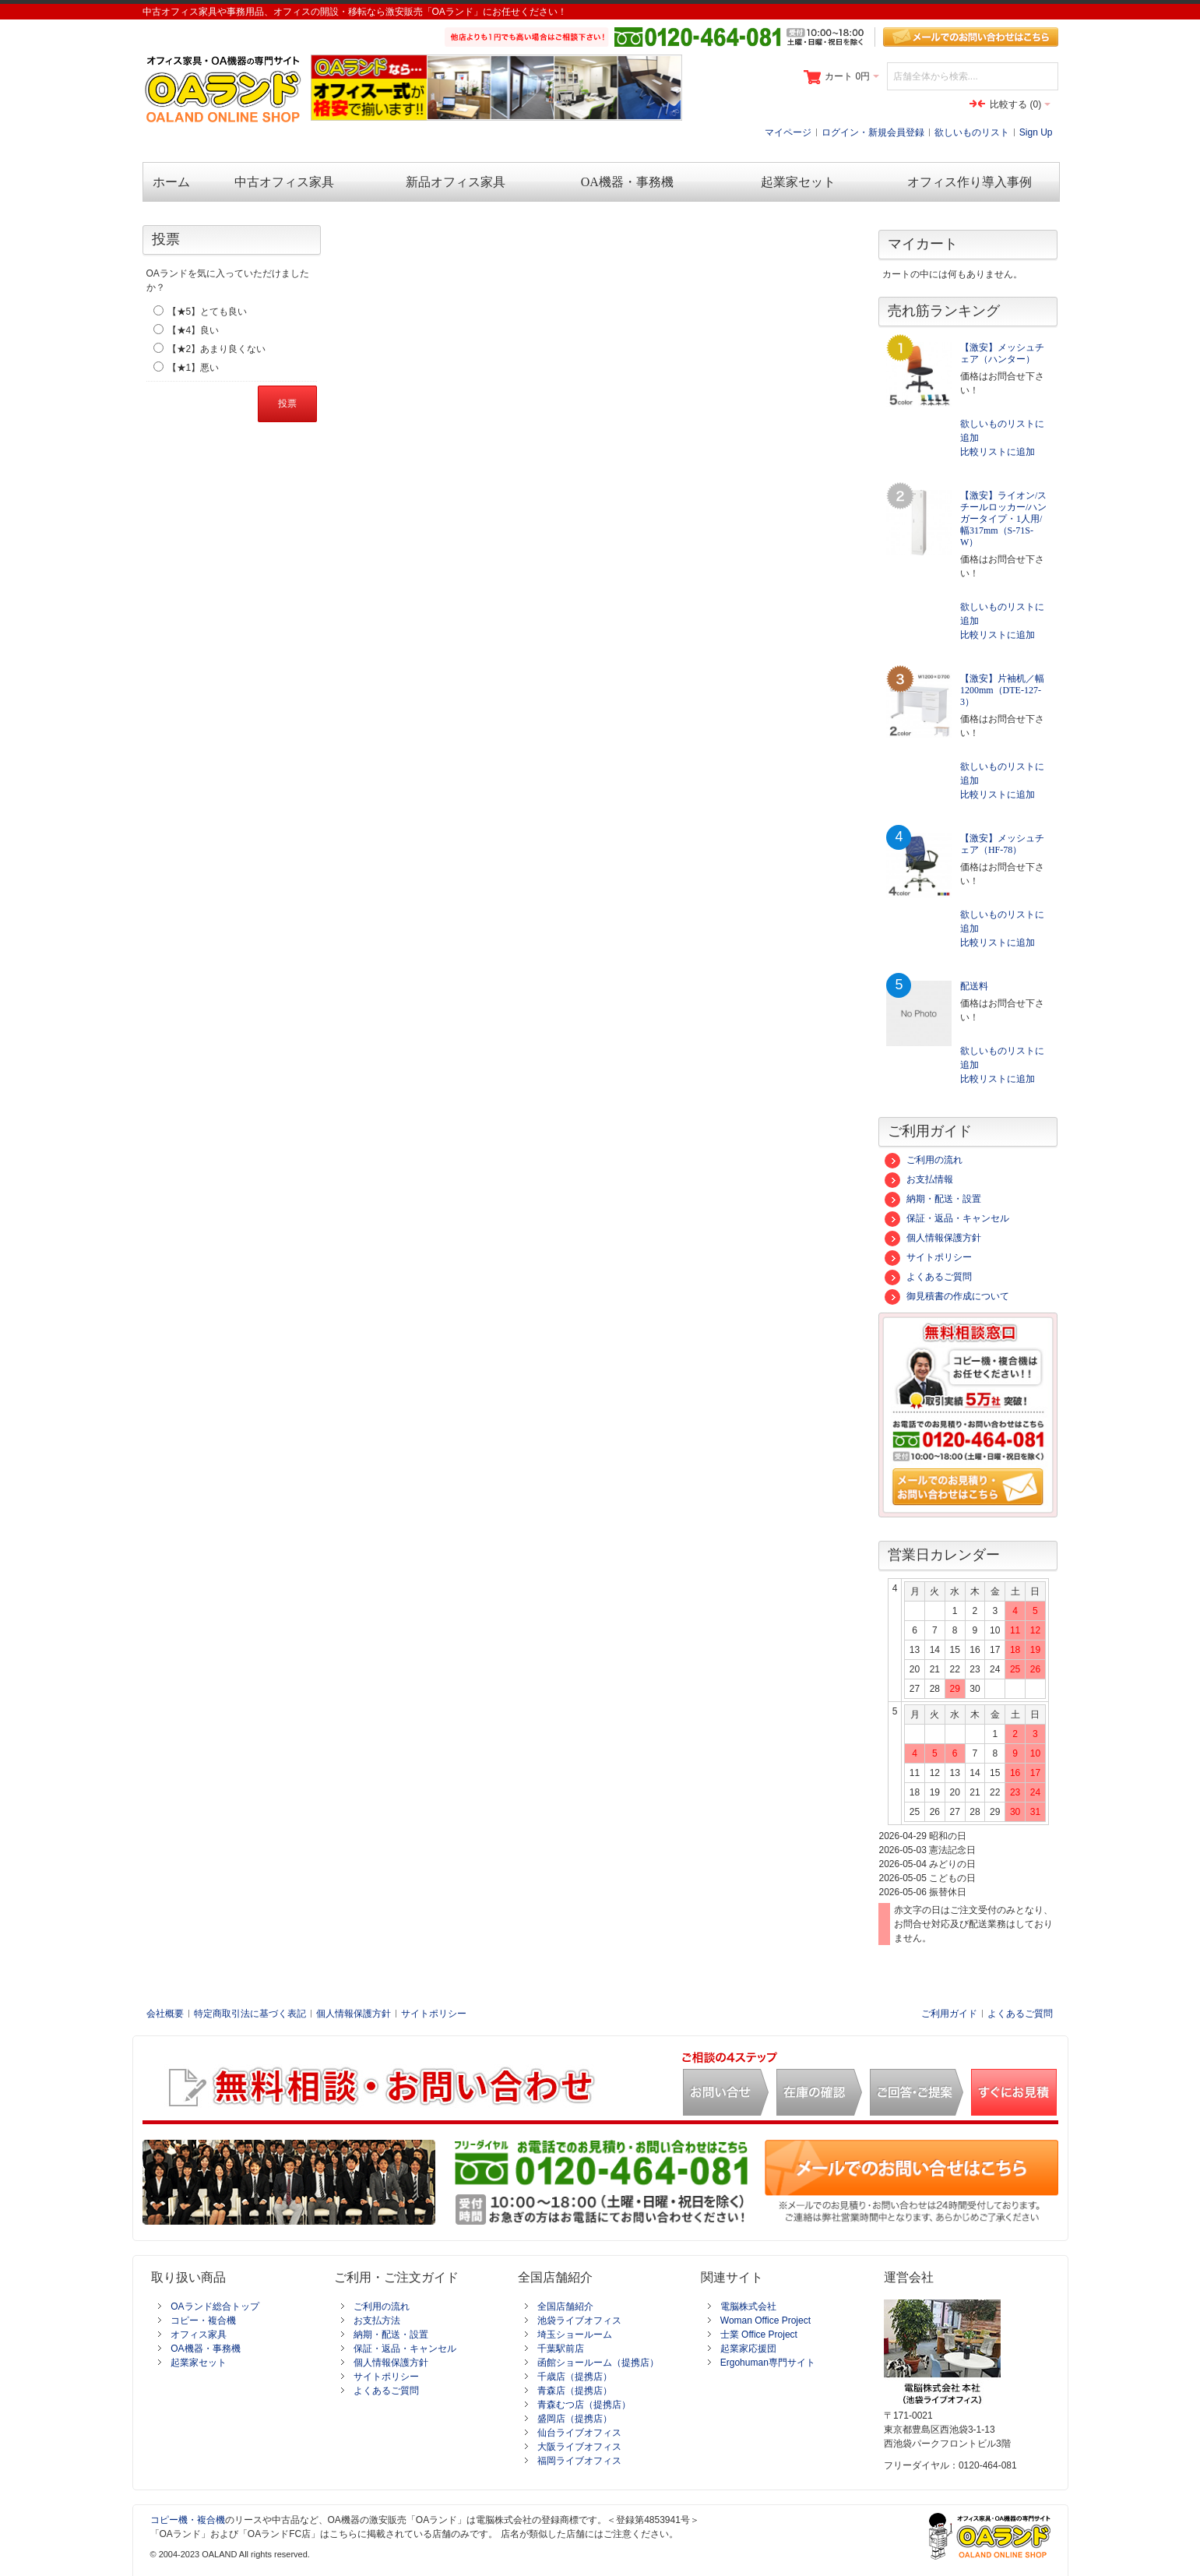  Describe the element at coordinates (584, 2404) in the screenshot. I see `青森むつ店（提携店）` at that location.